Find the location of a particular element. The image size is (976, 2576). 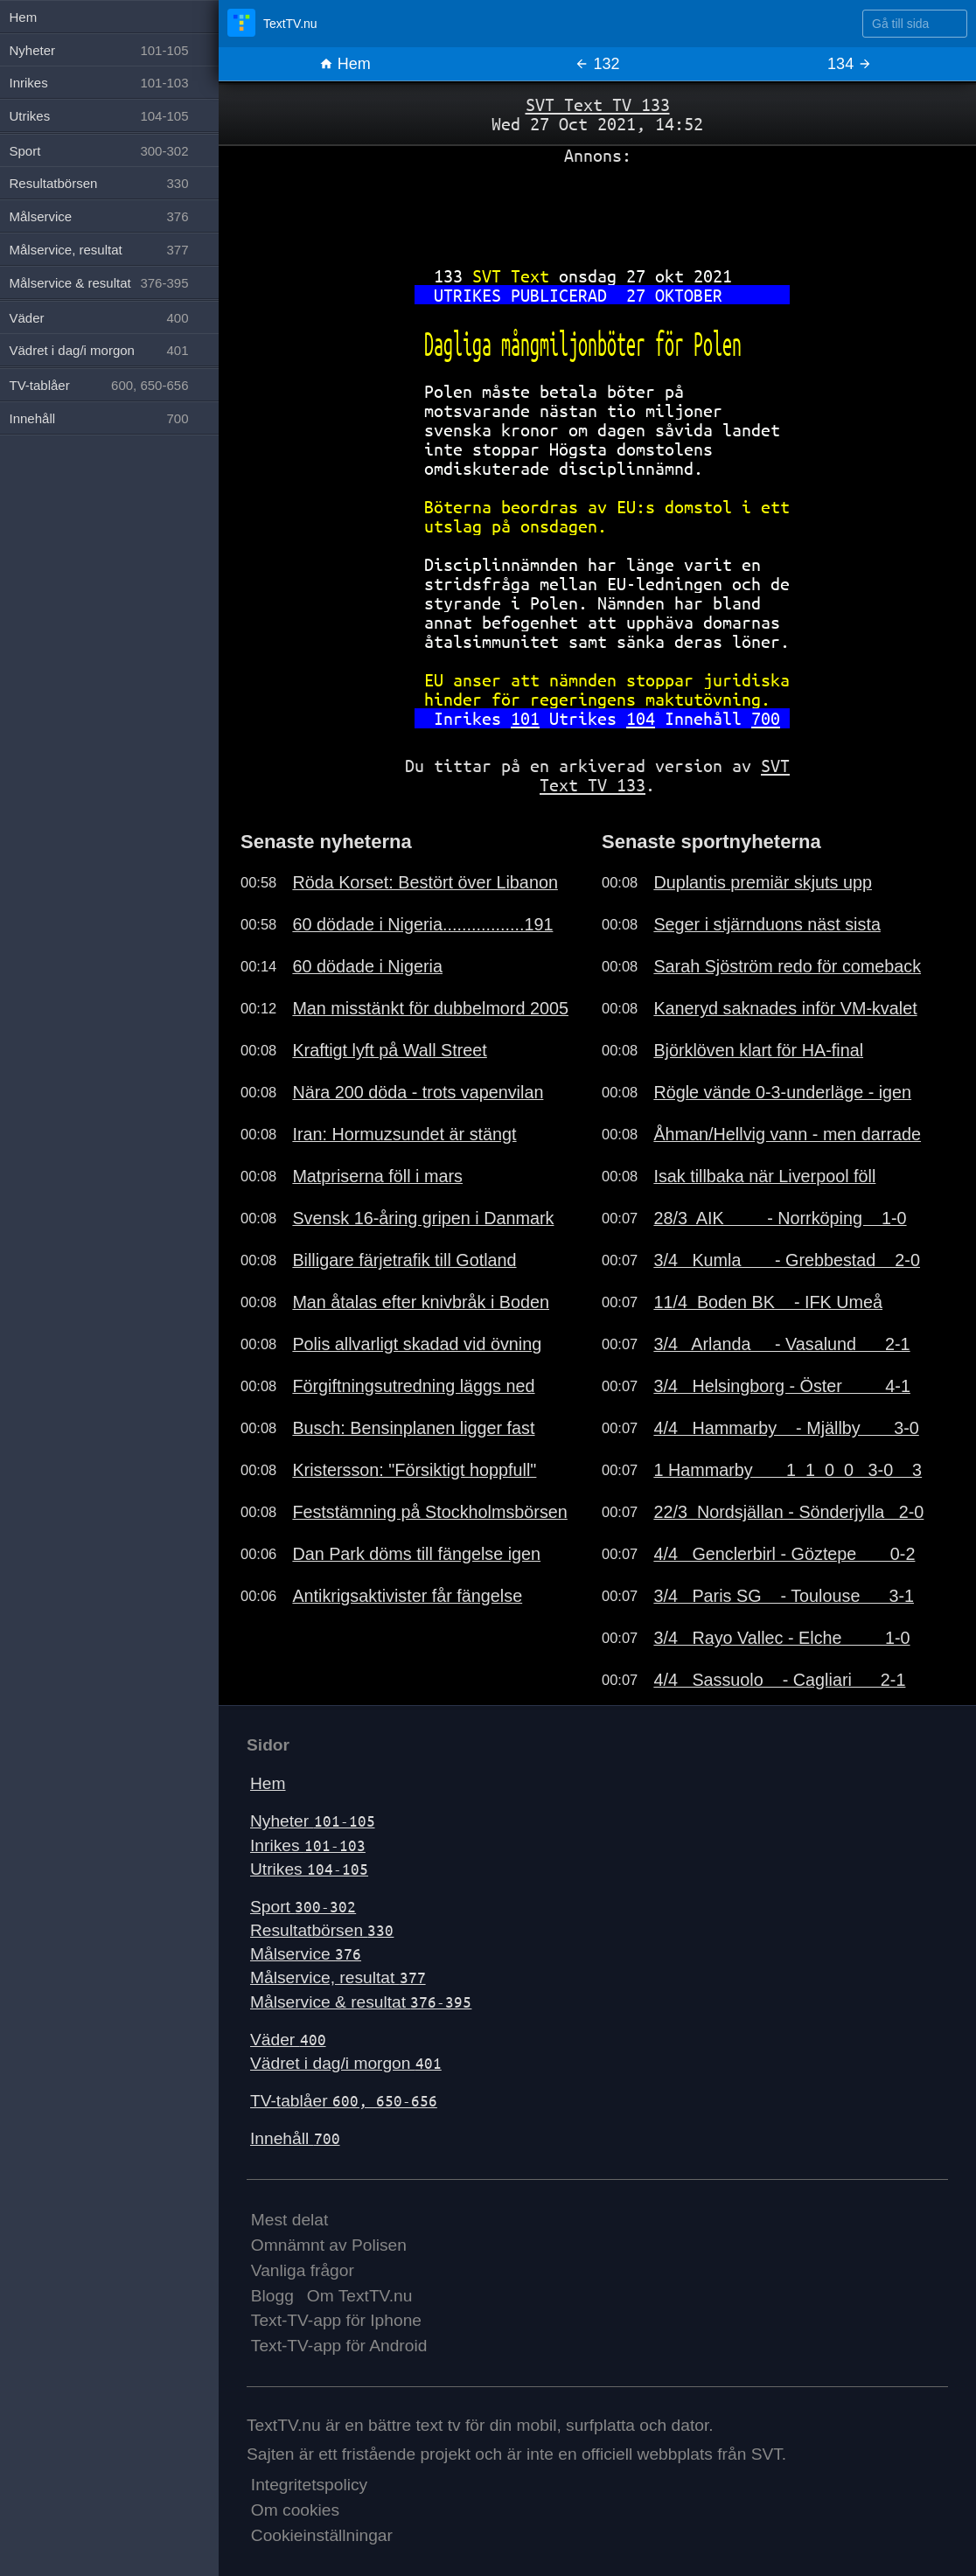

3/4 Arlanda - Vasalund 2-1 is located at coordinates (781, 1344).